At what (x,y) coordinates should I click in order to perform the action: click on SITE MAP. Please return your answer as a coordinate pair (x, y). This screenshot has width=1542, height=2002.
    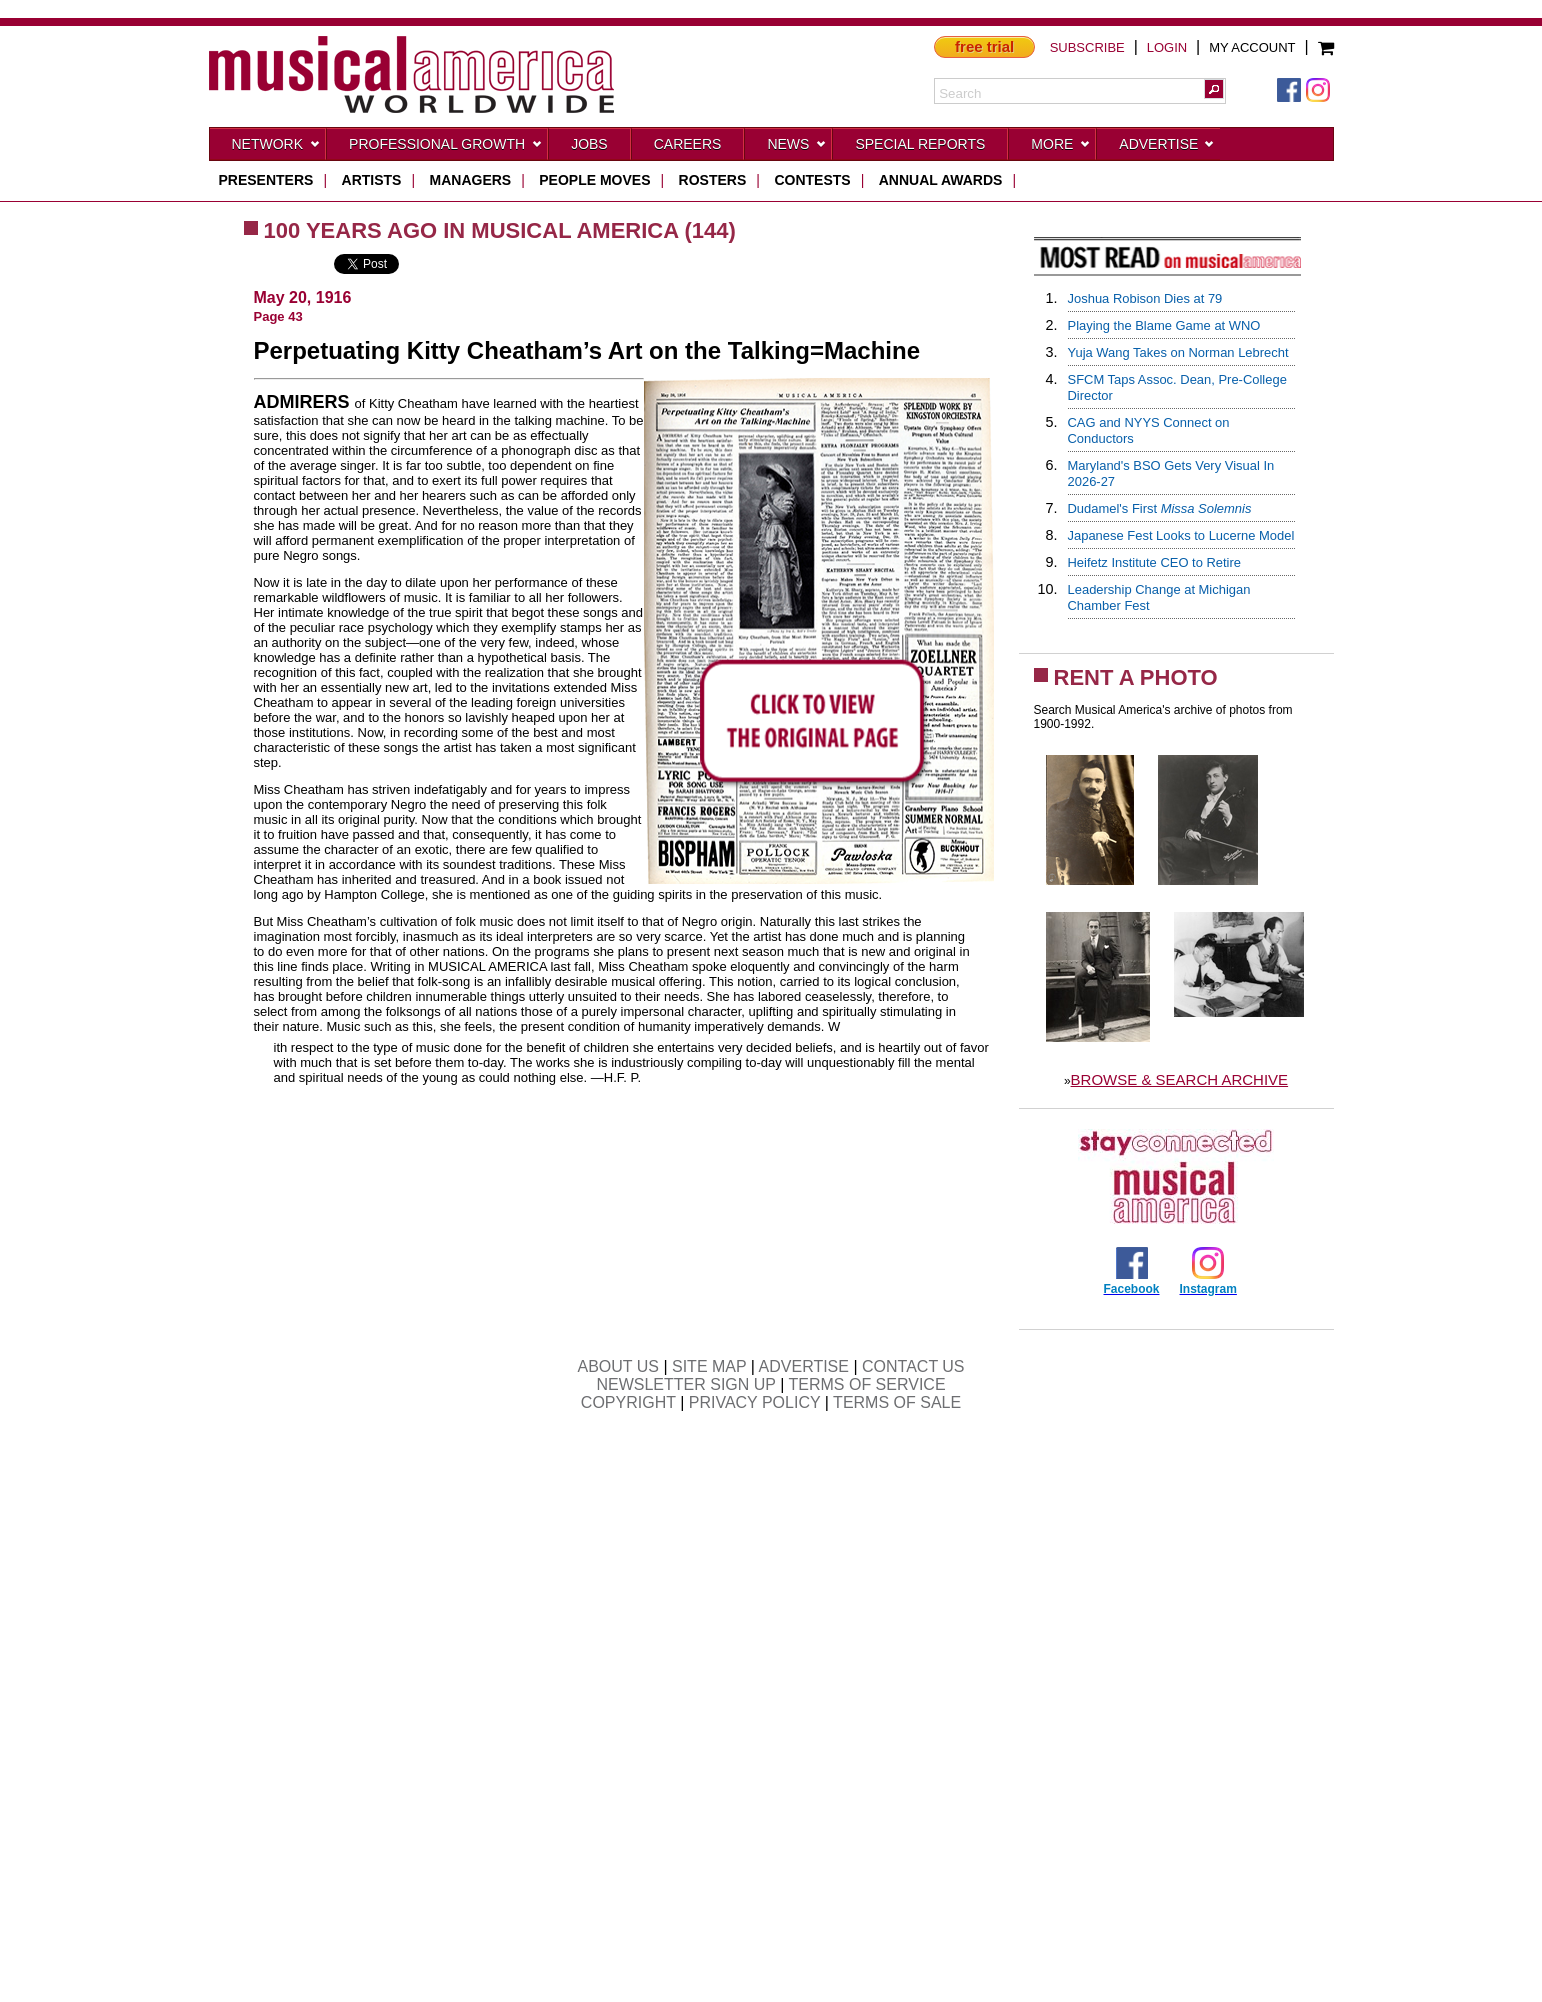
    Looking at the image, I should click on (709, 1366).